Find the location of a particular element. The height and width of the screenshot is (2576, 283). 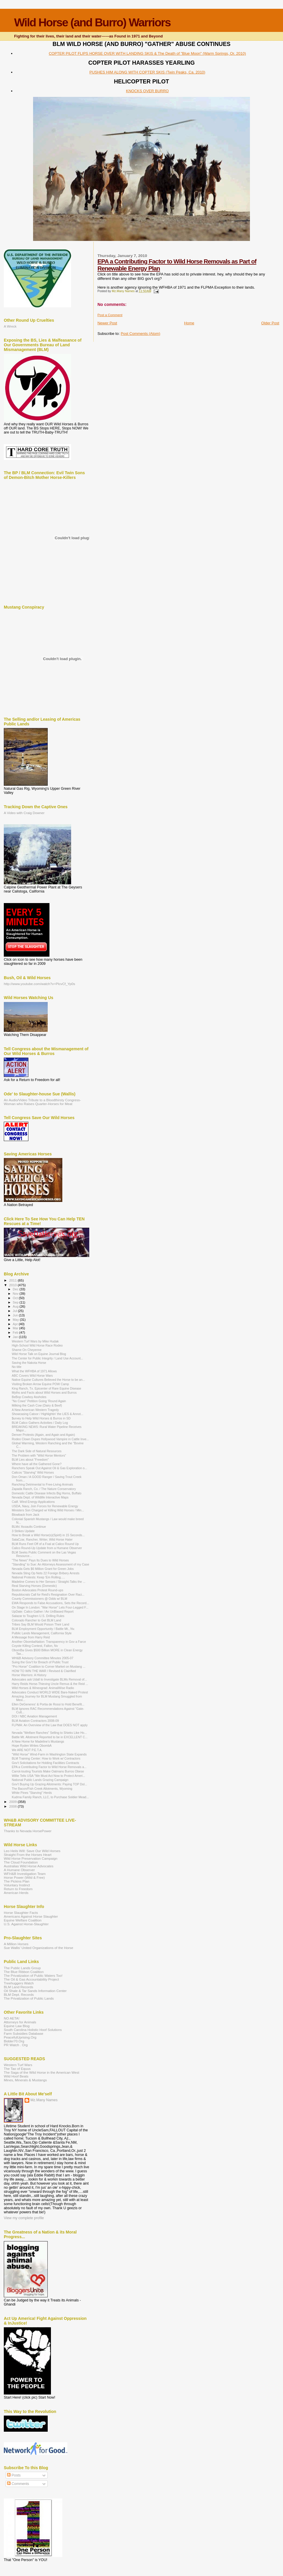

Older Post is located at coordinates (270, 323).